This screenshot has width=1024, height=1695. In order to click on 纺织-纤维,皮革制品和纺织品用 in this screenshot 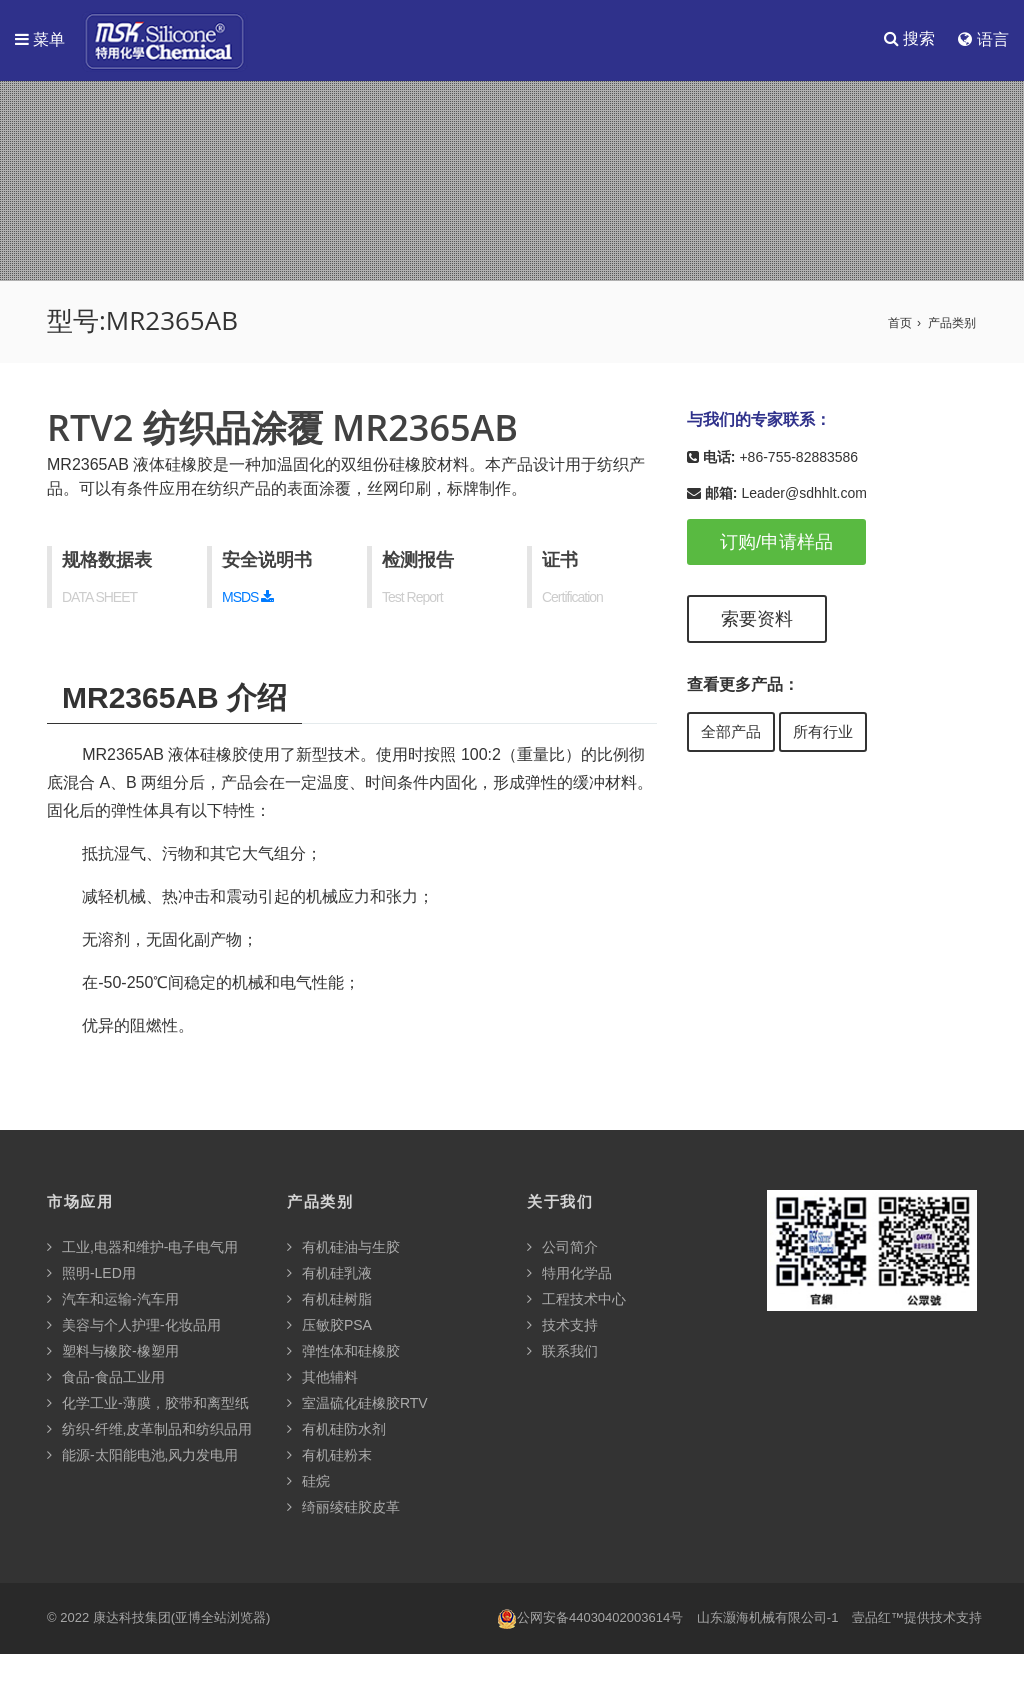, I will do `click(149, 1430)`.